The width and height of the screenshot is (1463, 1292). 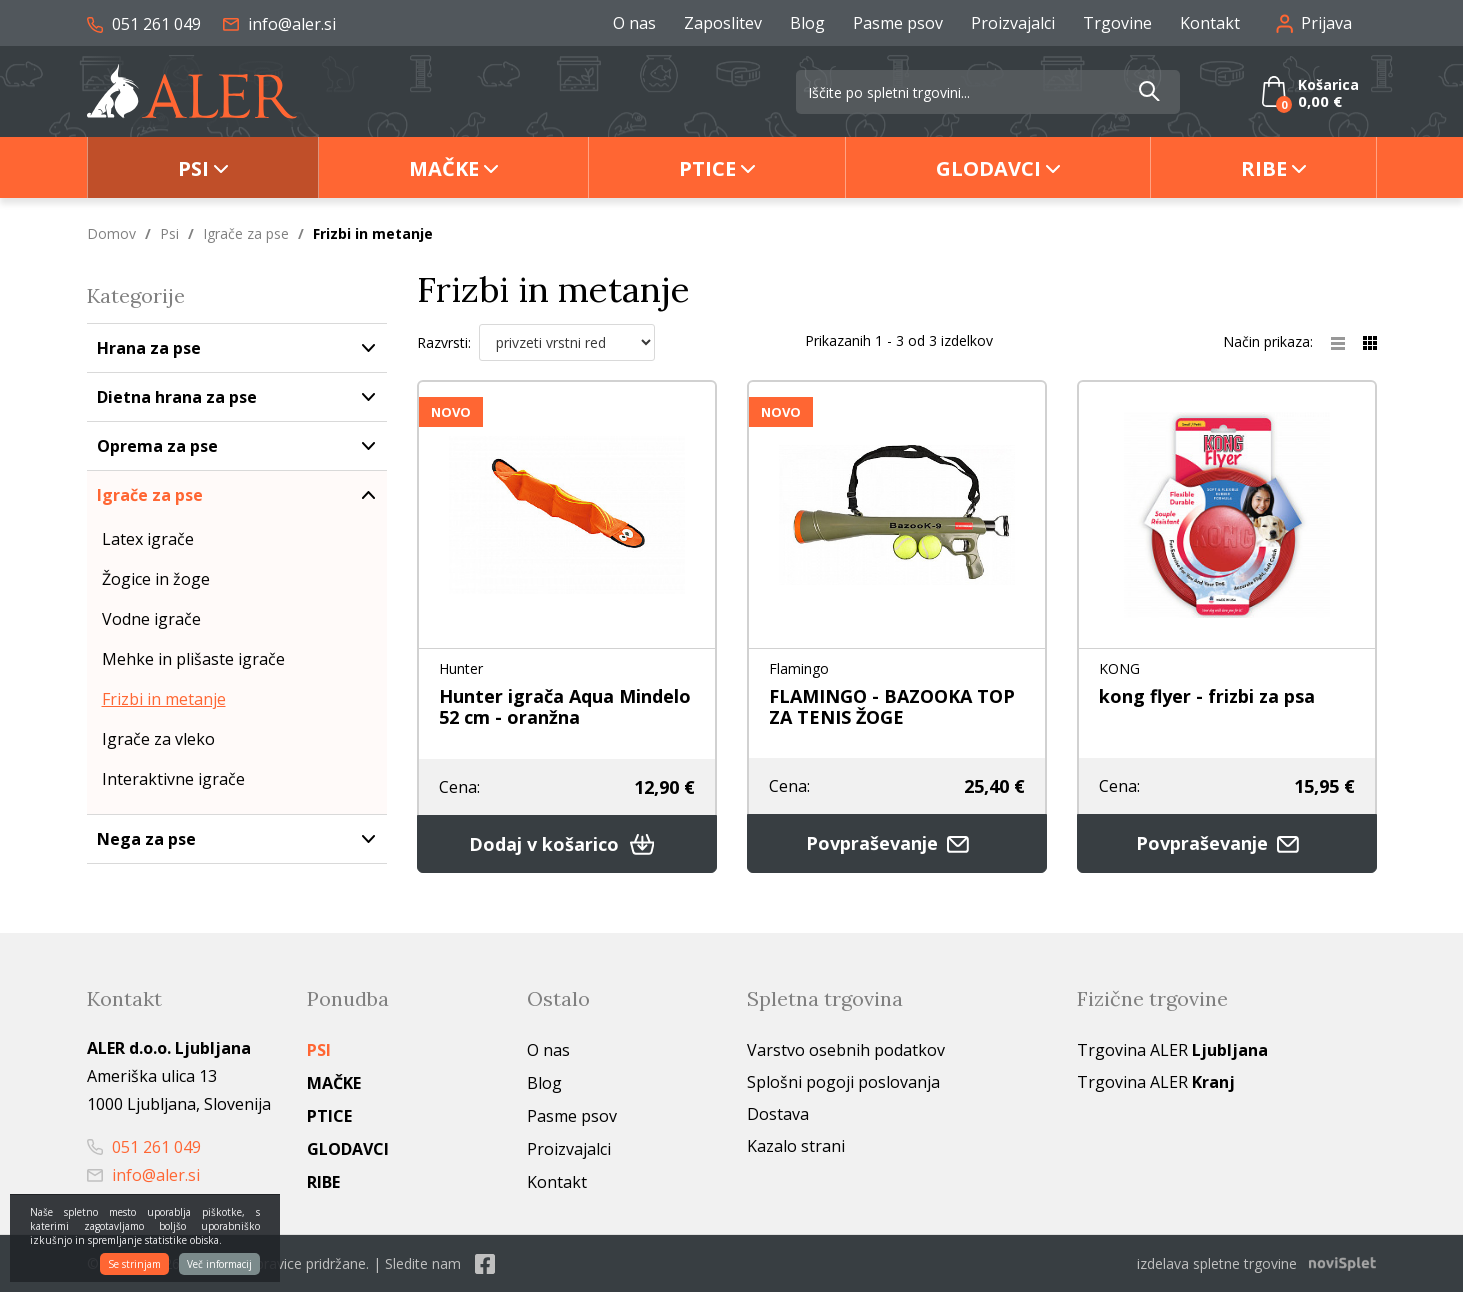 What do you see at coordinates (897, 843) in the screenshot?
I see `Povpraševanje` at bounding box center [897, 843].